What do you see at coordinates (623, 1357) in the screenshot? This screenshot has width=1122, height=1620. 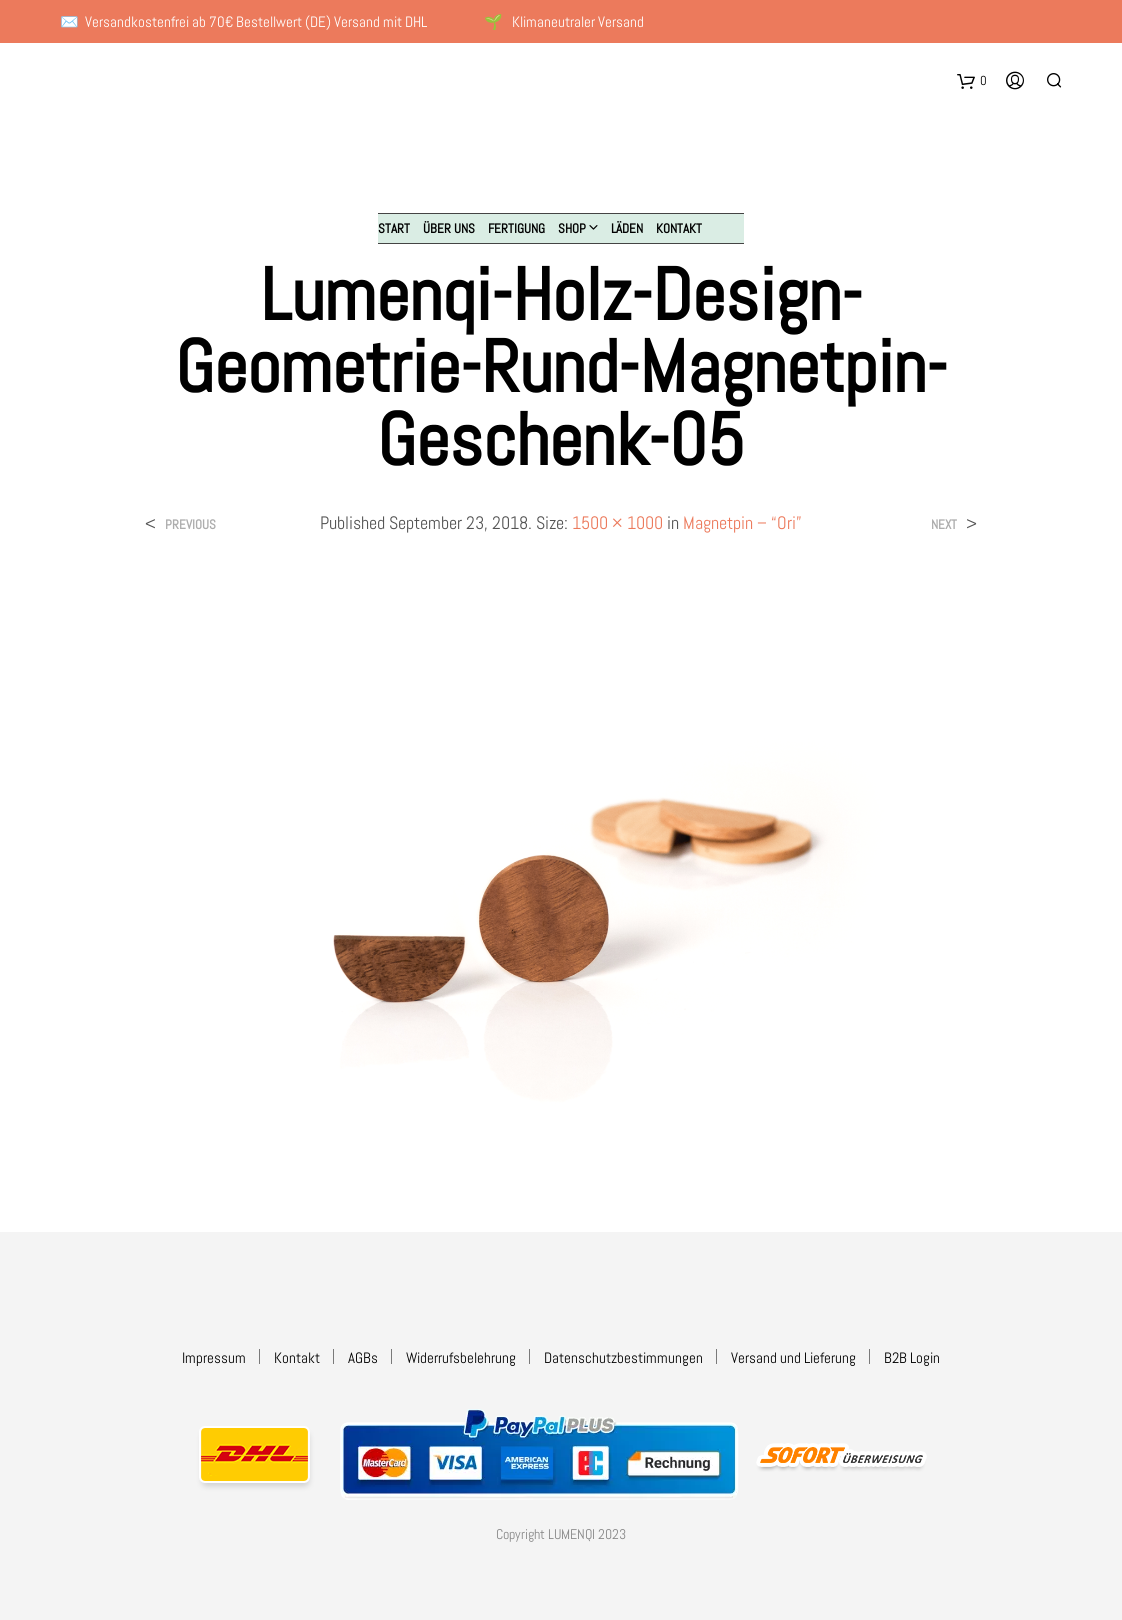 I see `Datenschutzbestimmungen` at bounding box center [623, 1357].